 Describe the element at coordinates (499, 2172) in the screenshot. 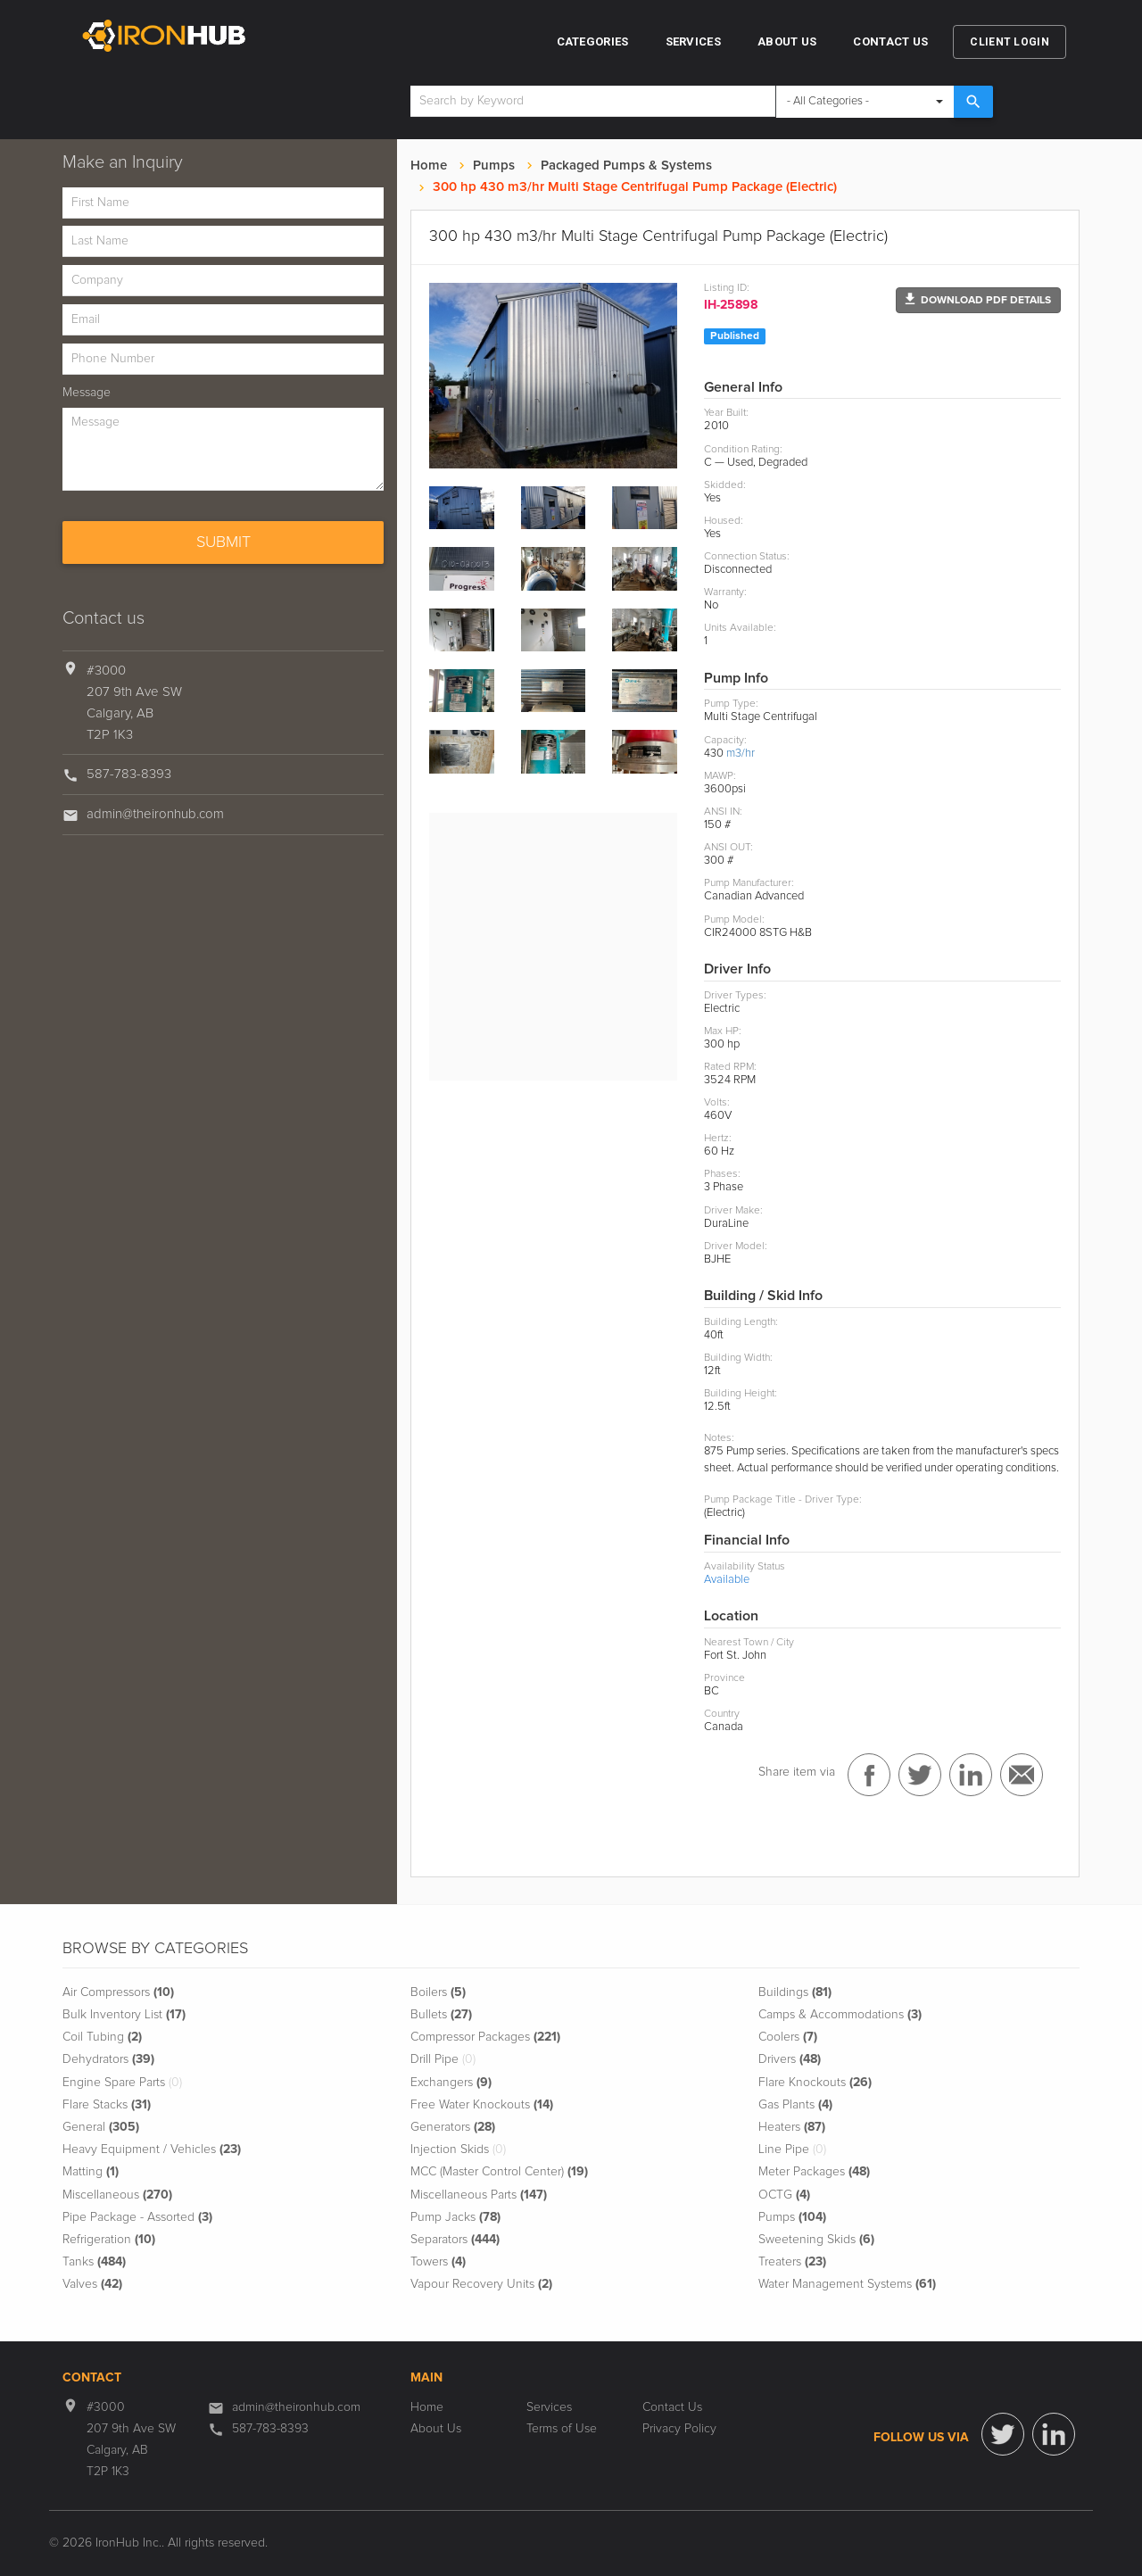

I see `MCC (Master Control Center)` at that location.